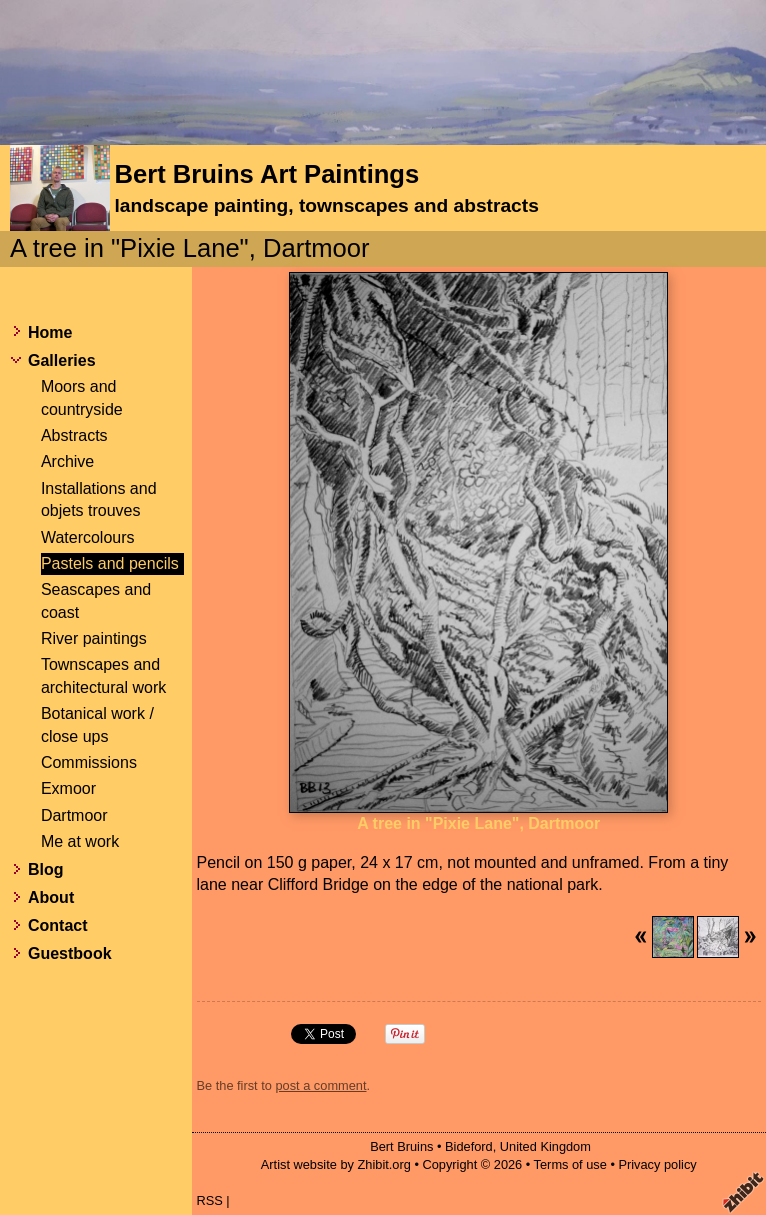 Image resolution: width=766 pixels, height=1215 pixels. What do you see at coordinates (88, 537) in the screenshot?
I see `Watercolours` at bounding box center [88, 537].